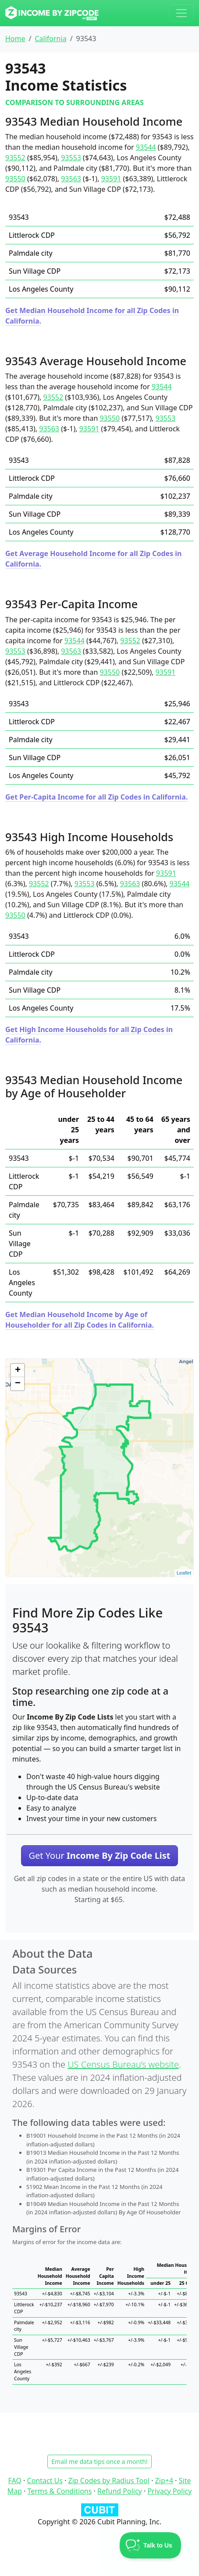 The image size is (199, 2576). Describe the element at coordinates (164, 2480) in the screenshot. I see `Zip+4` at that location.